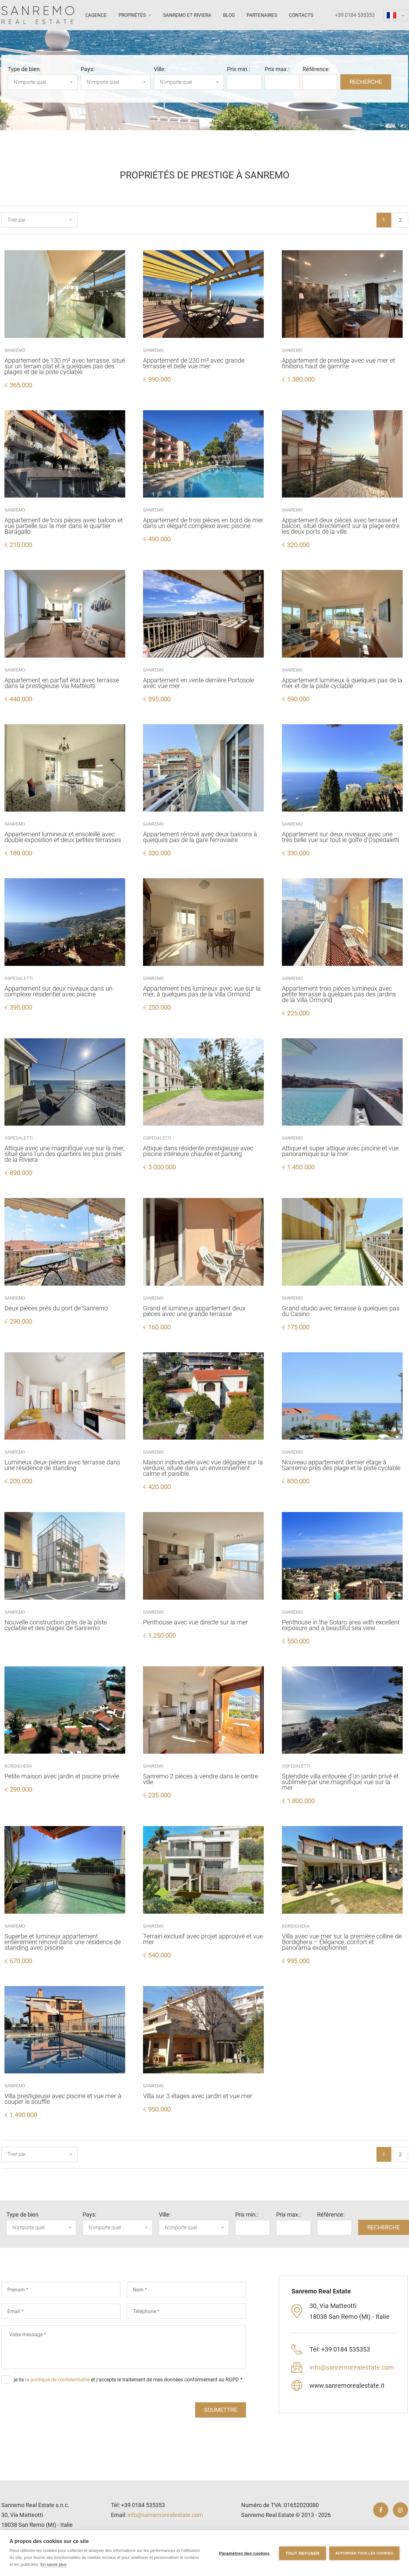 This screenshot has width=409, height=2576. Describe the element at coordinates (355, 15) in the screenshot. I see `+39 0184 535353` at that location.